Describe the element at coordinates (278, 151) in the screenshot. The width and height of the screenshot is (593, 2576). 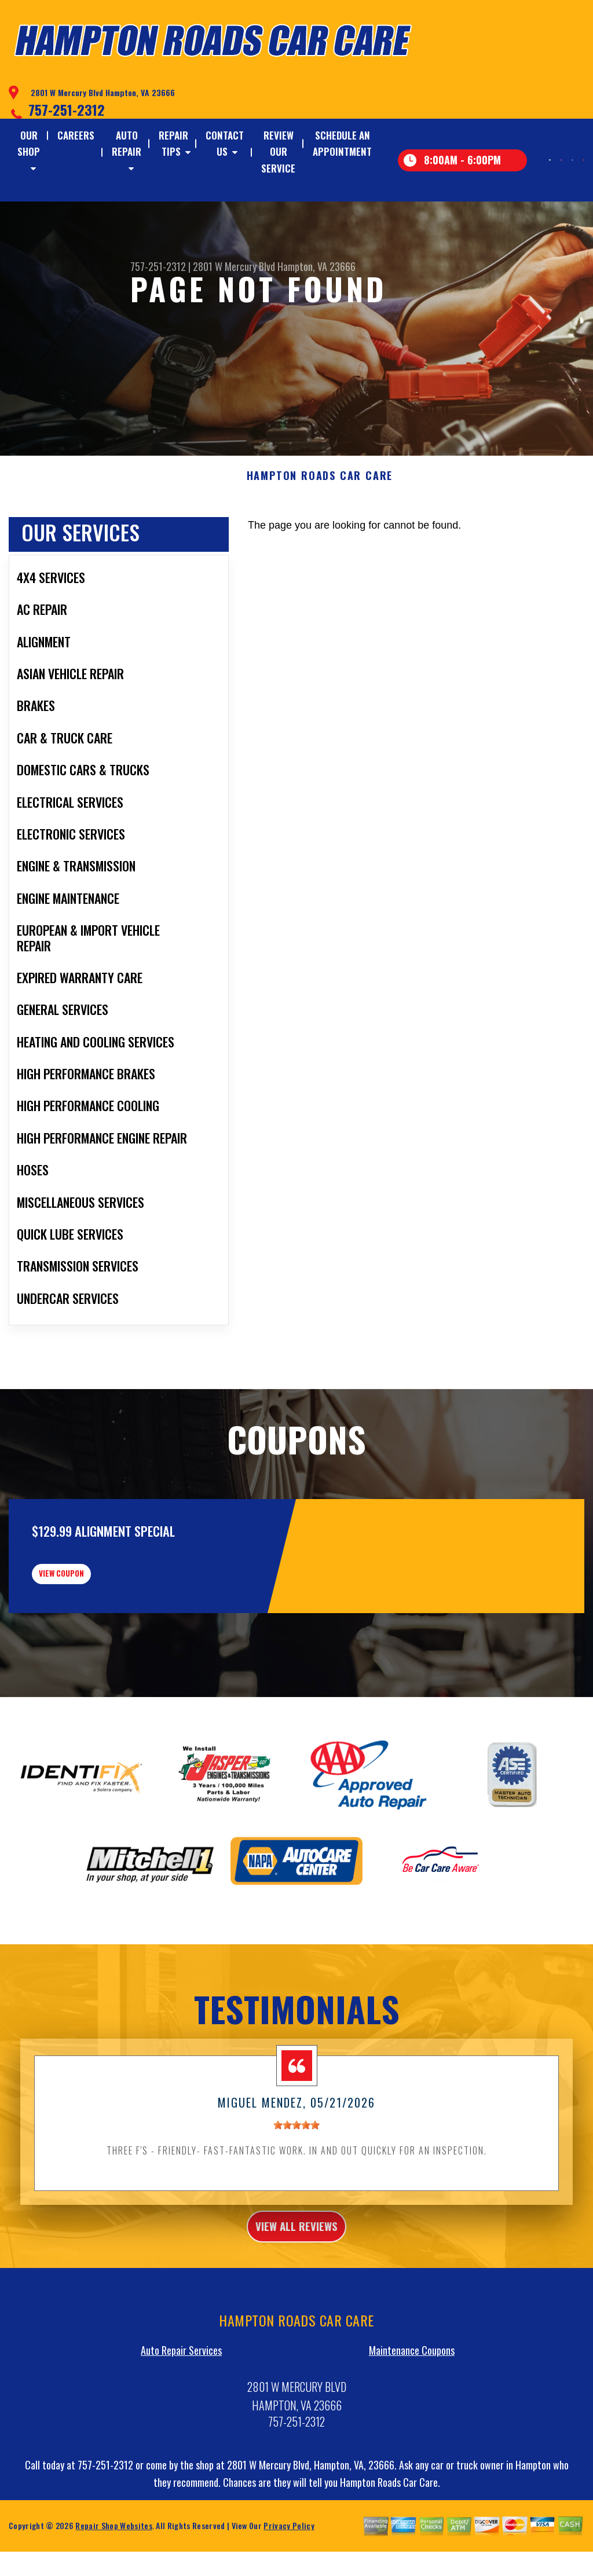
I see `REVIEW OUR SERVICE` at that location.